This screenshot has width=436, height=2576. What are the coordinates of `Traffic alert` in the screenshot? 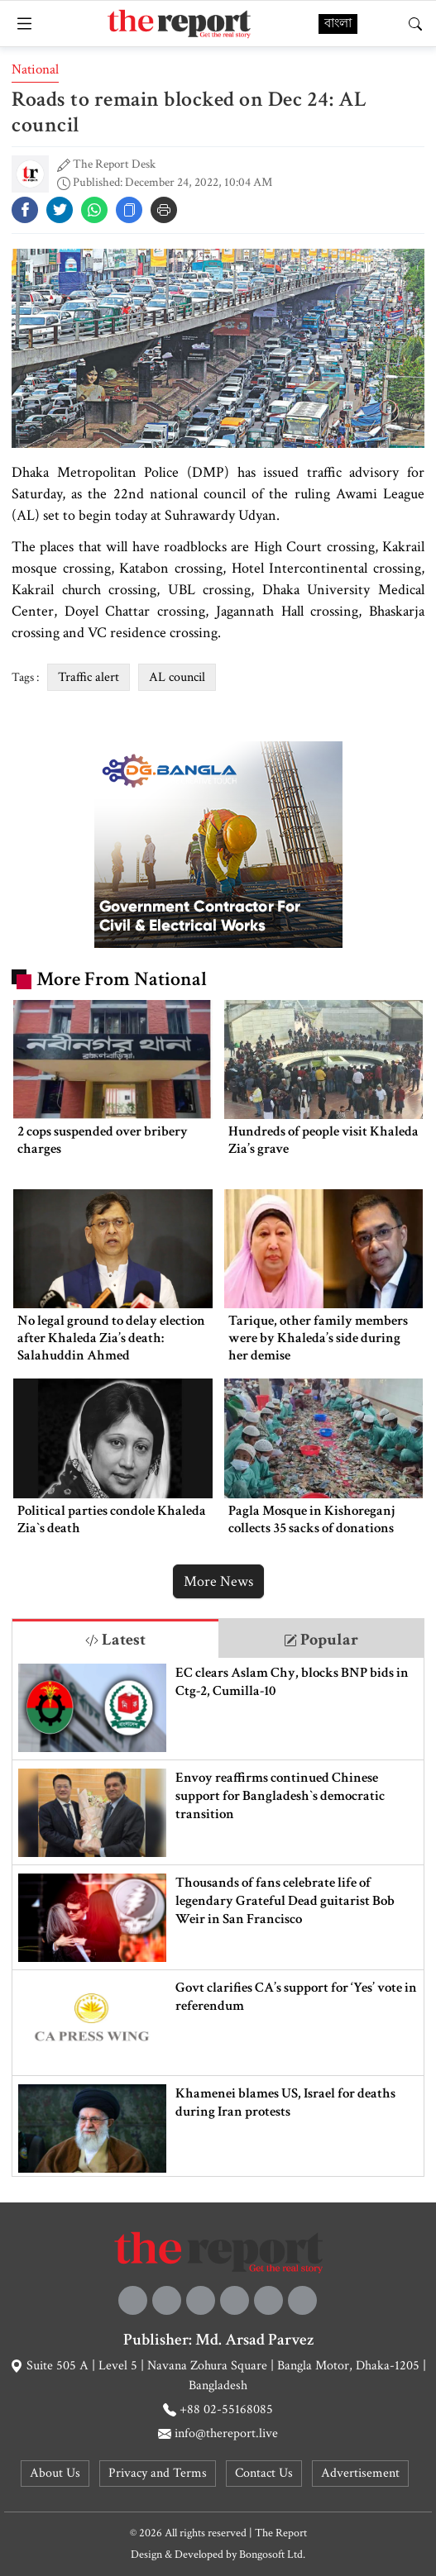 It's located at (88, 677).